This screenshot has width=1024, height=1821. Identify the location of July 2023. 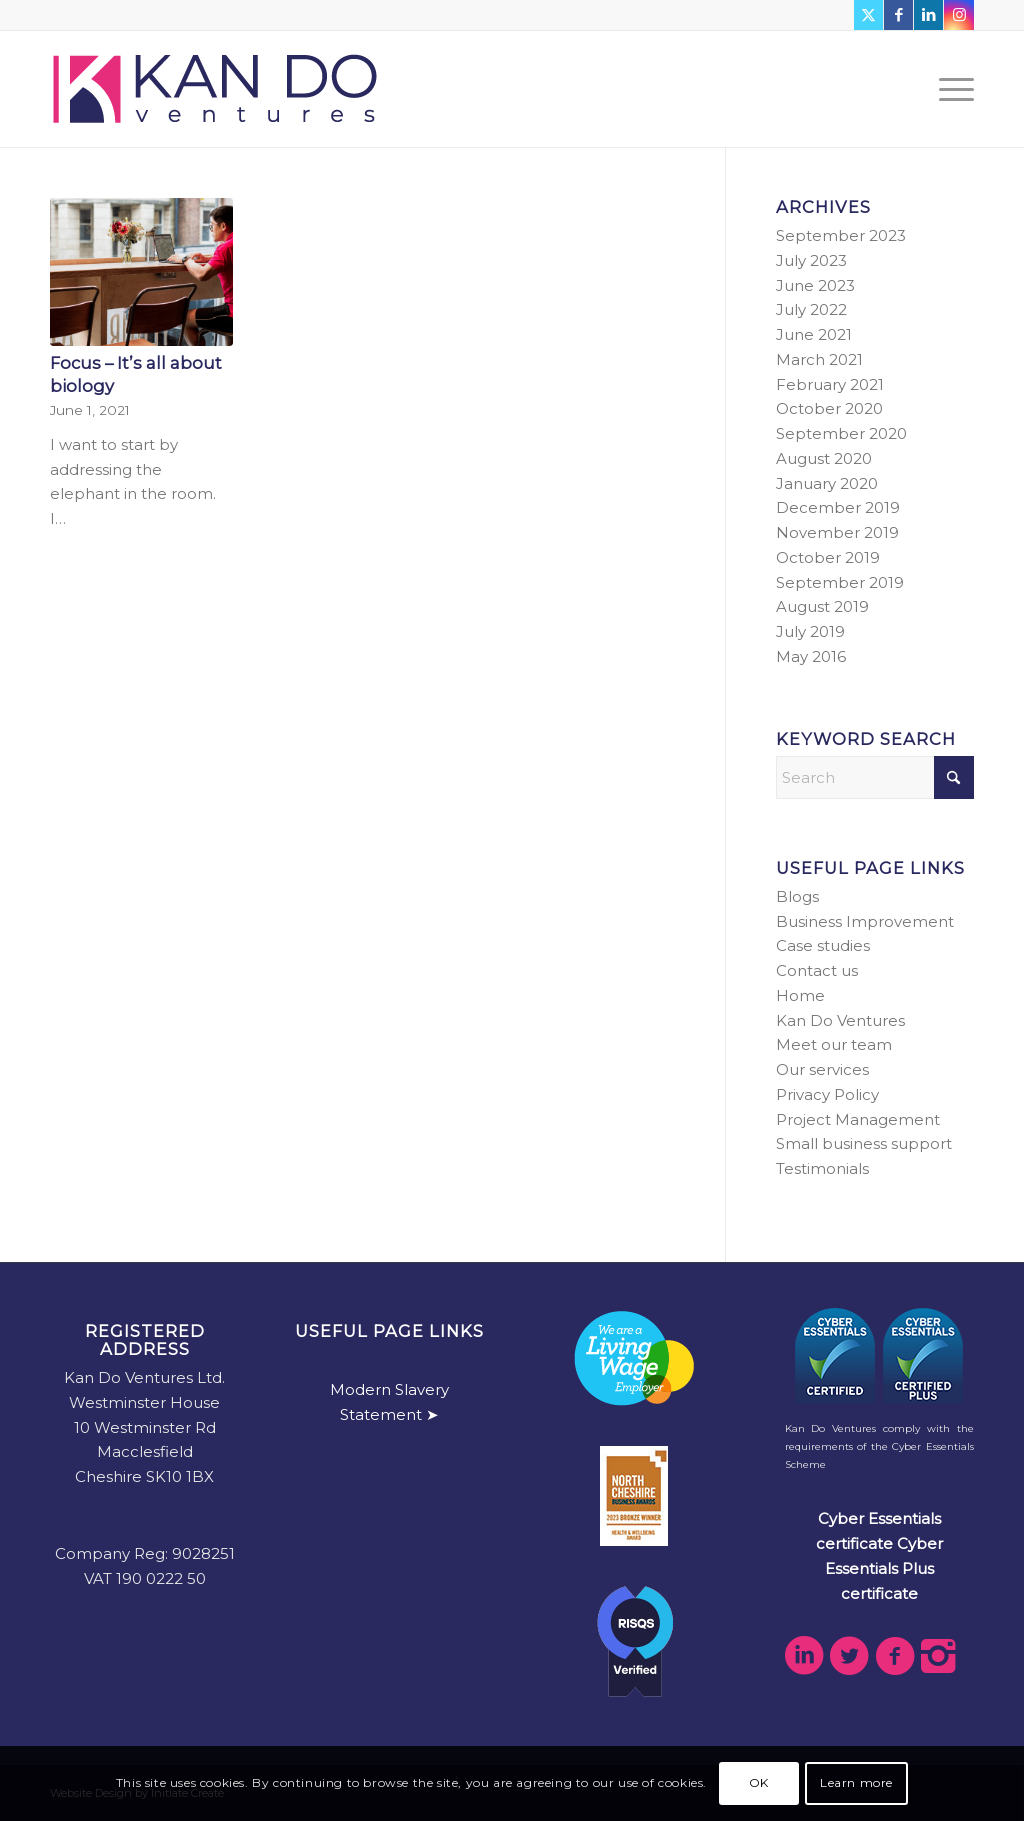
(811, 260).